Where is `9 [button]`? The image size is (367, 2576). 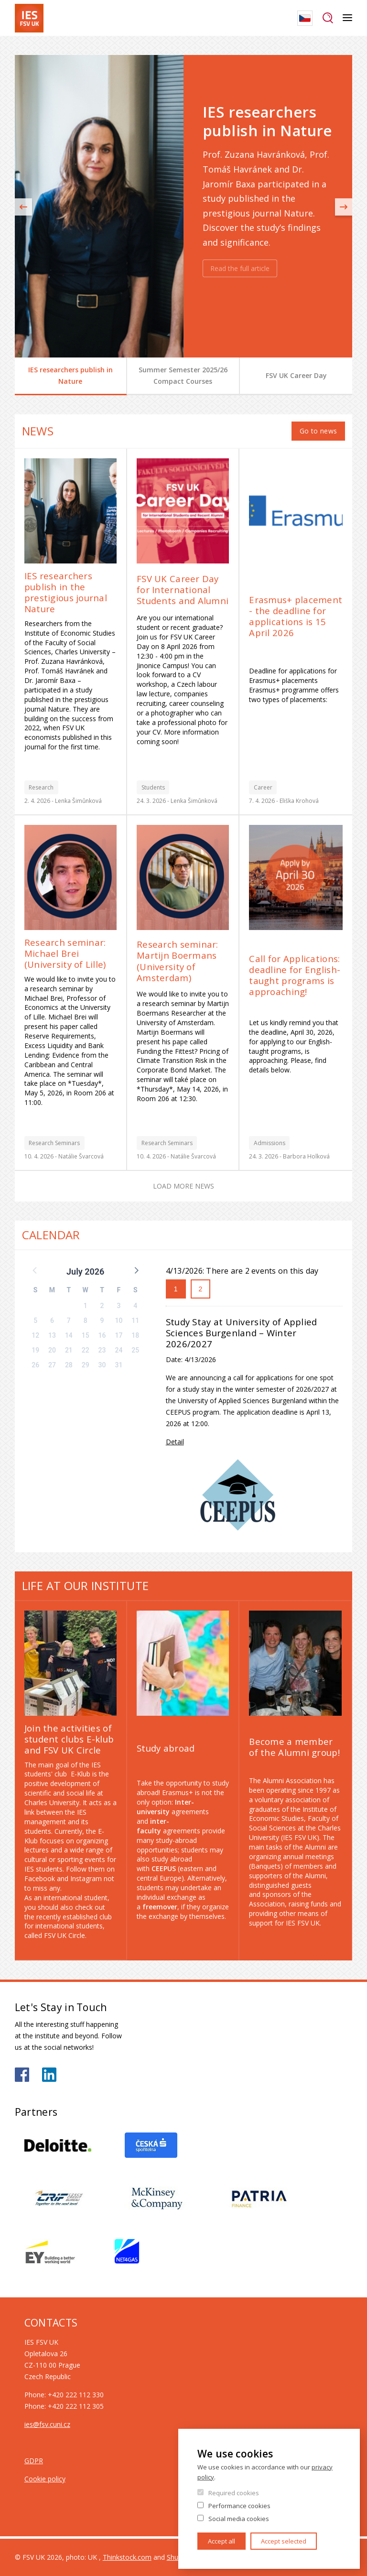 9 [button] is located at coordinates (102, 1320).